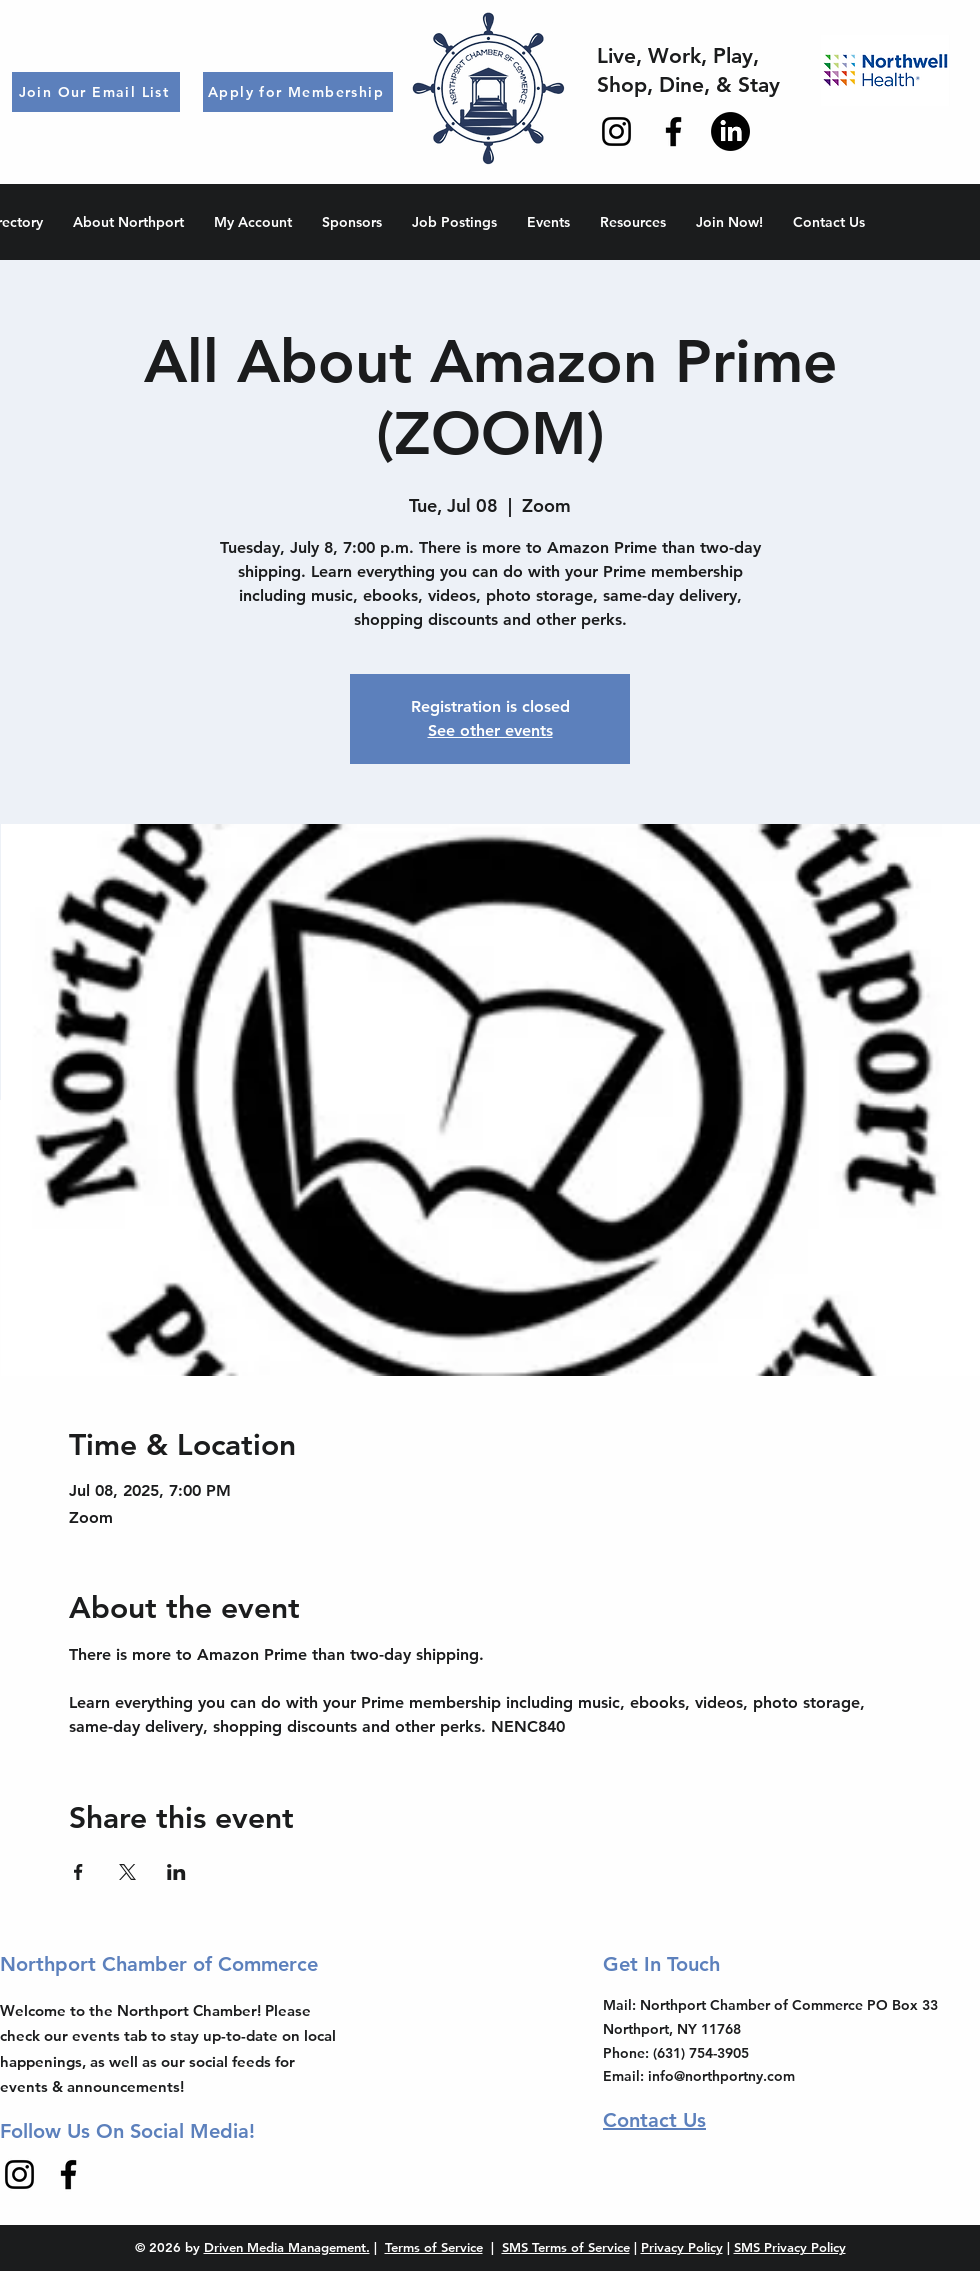 This screenshot has width=980, height=2271. I want to click on [Facebook], so click(673, 131).